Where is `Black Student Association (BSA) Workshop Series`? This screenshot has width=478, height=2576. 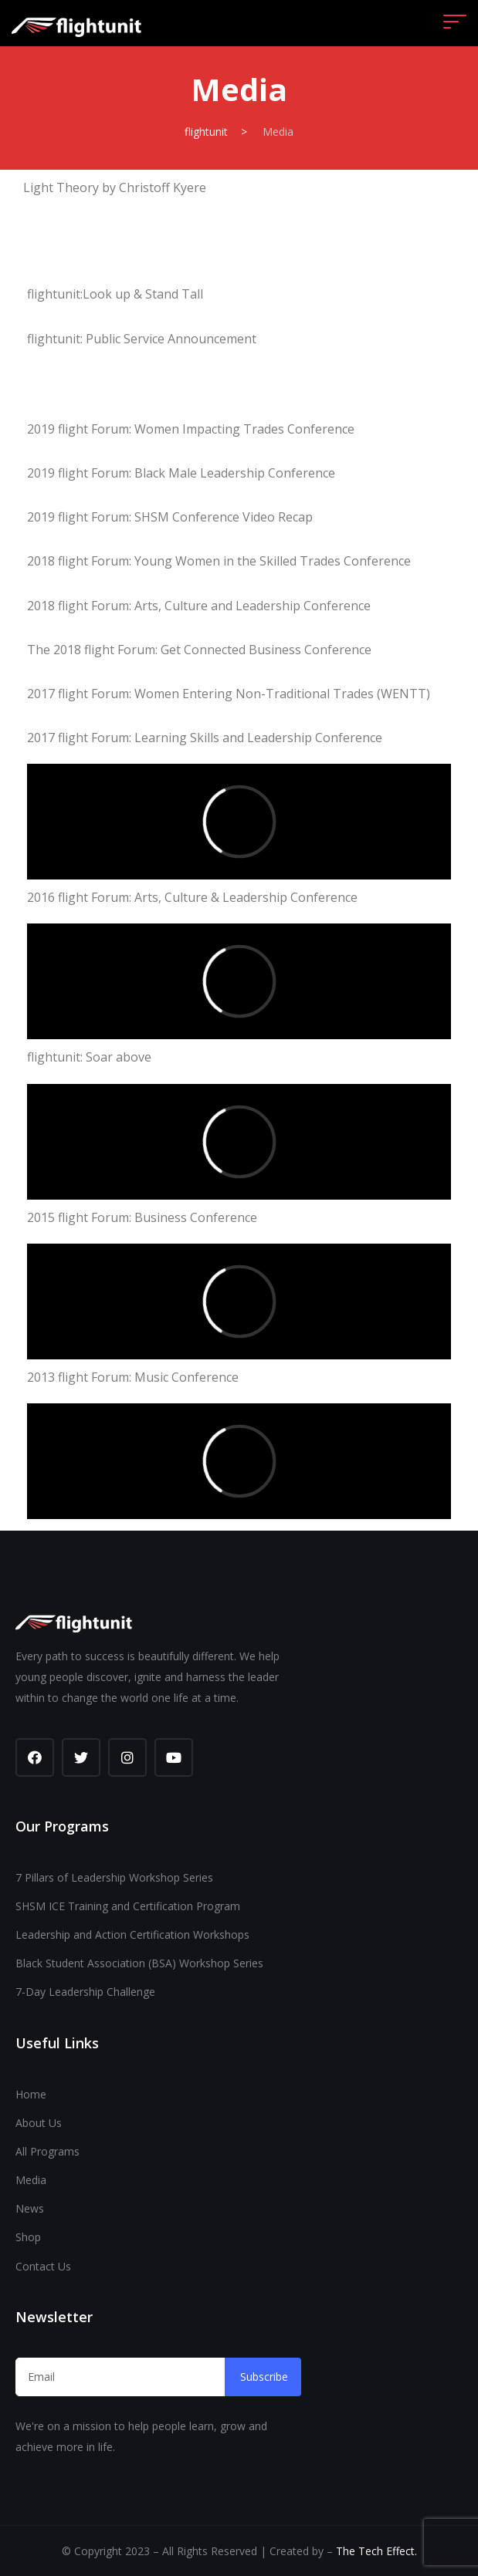 Black Student Association (BSA) Workshop Series is located at coordinates (139, 1963).